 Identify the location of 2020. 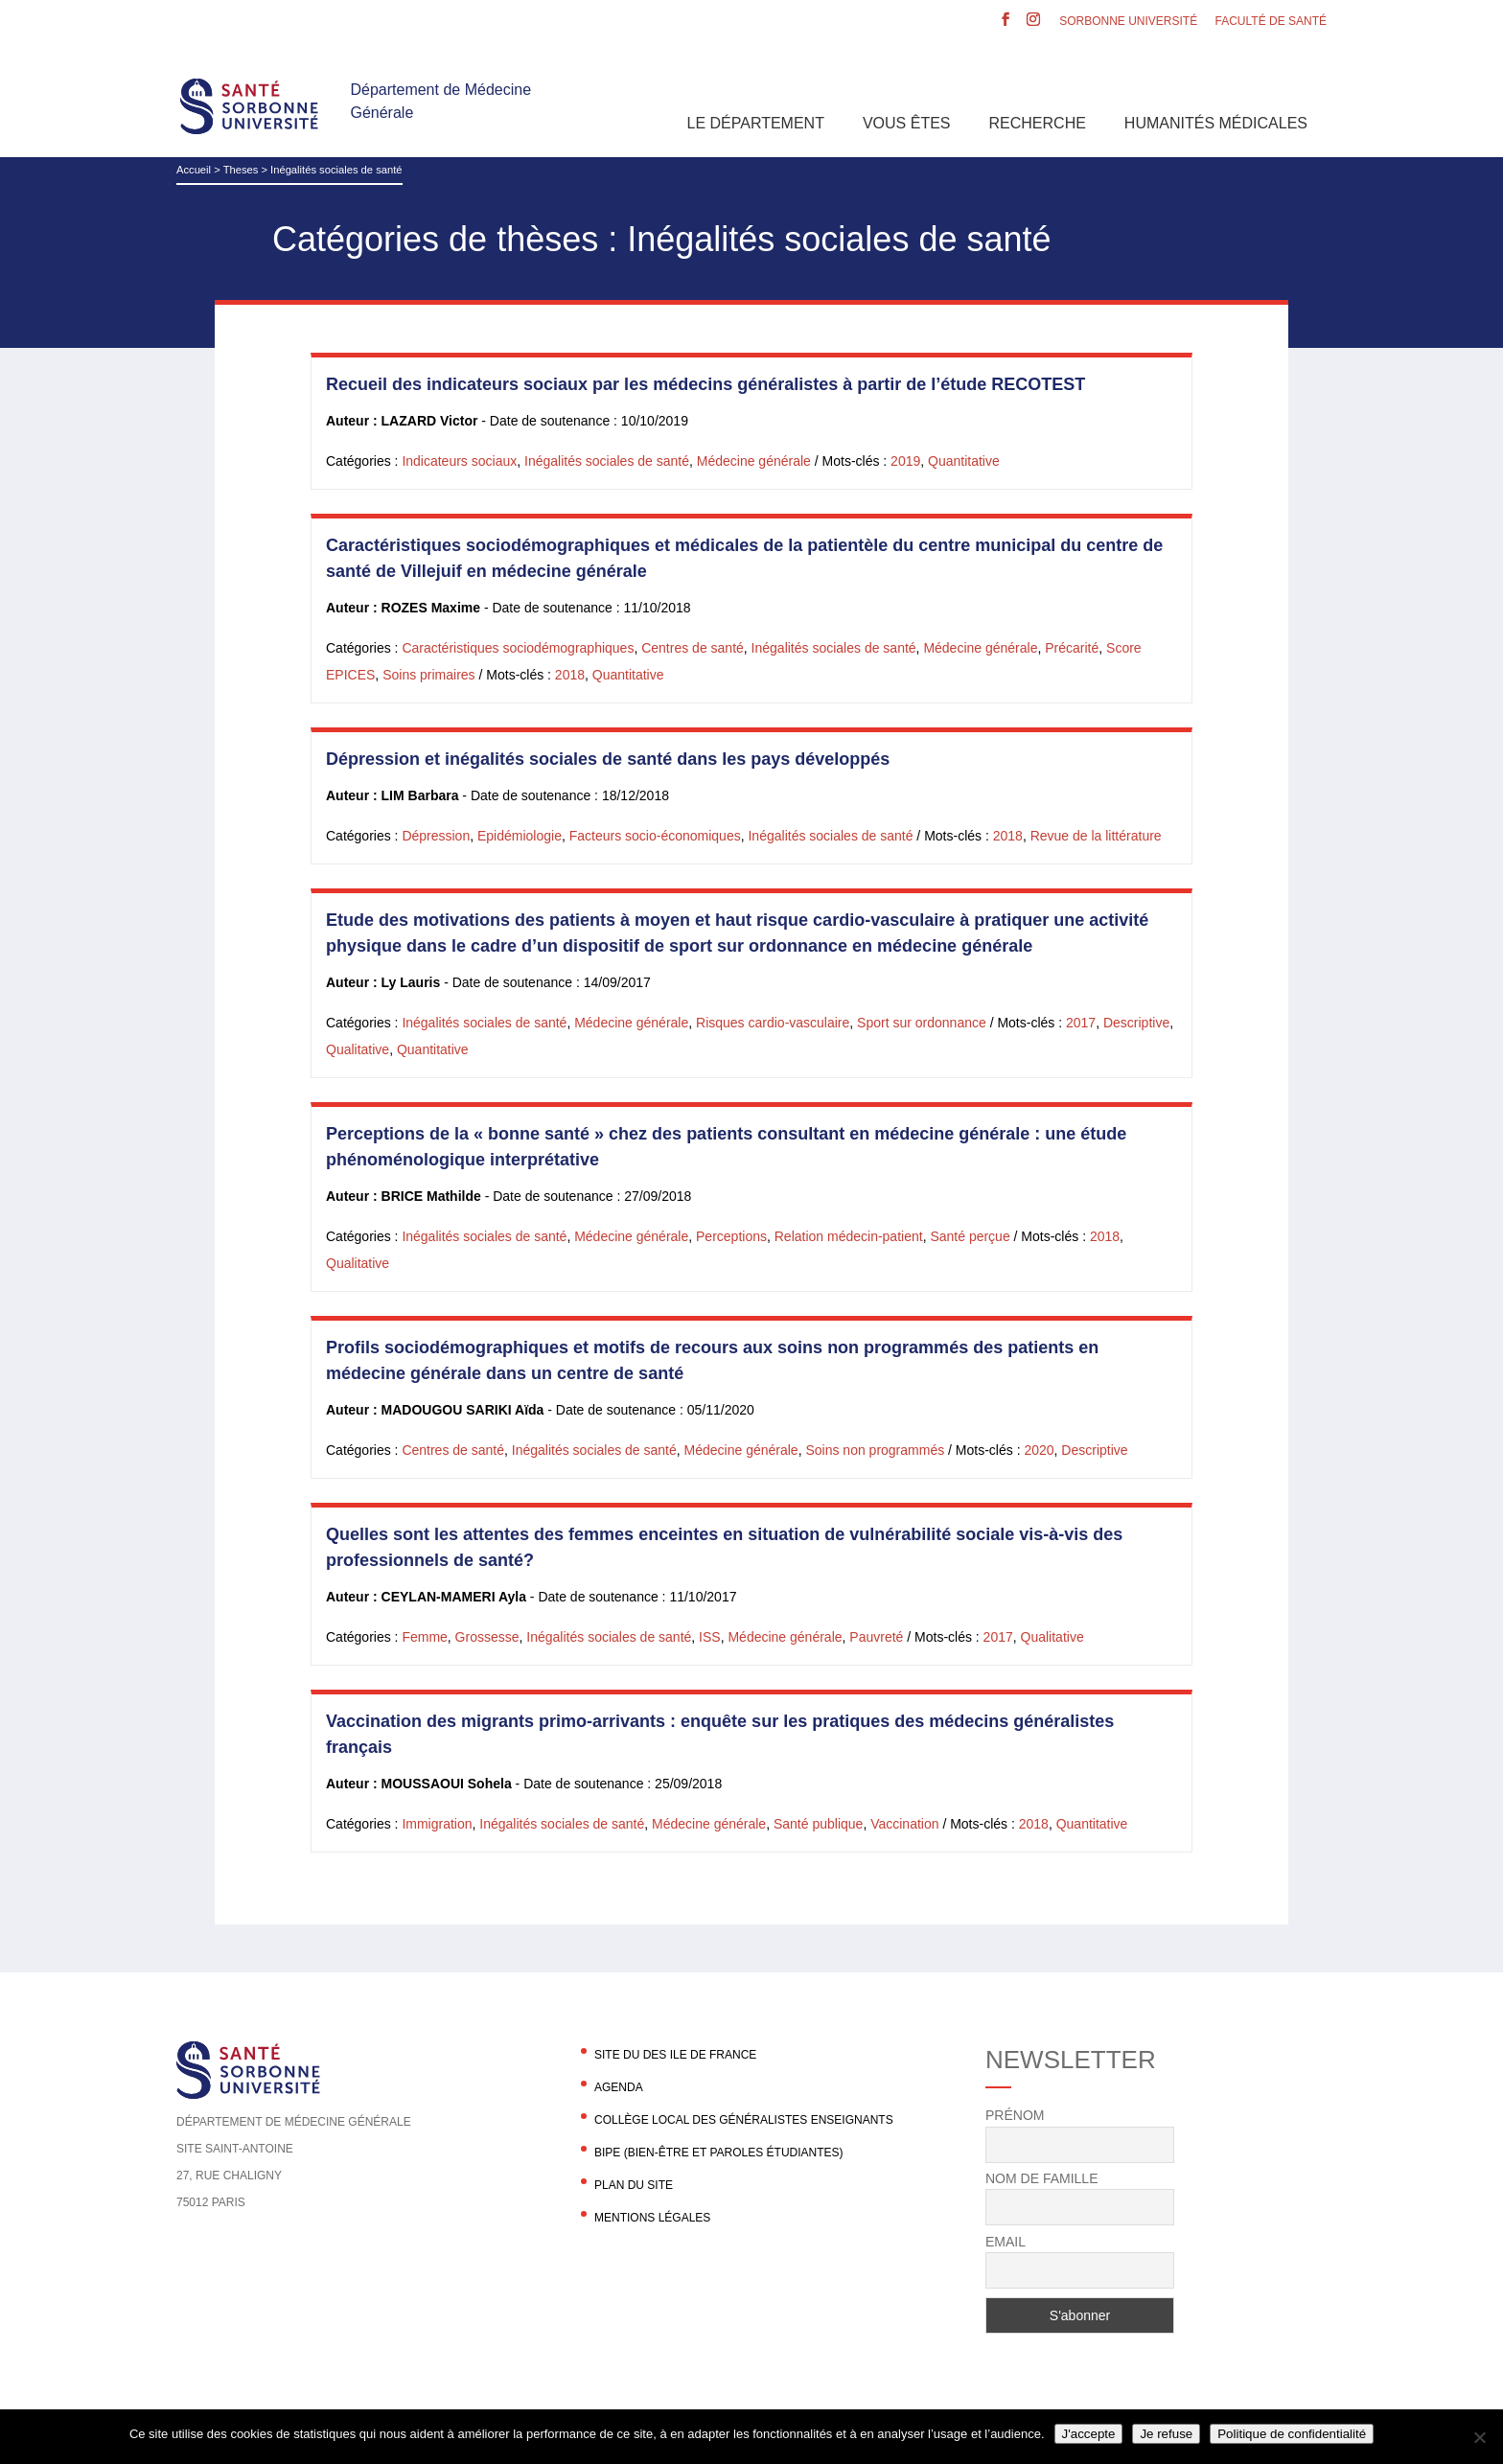
(1038, 1450).